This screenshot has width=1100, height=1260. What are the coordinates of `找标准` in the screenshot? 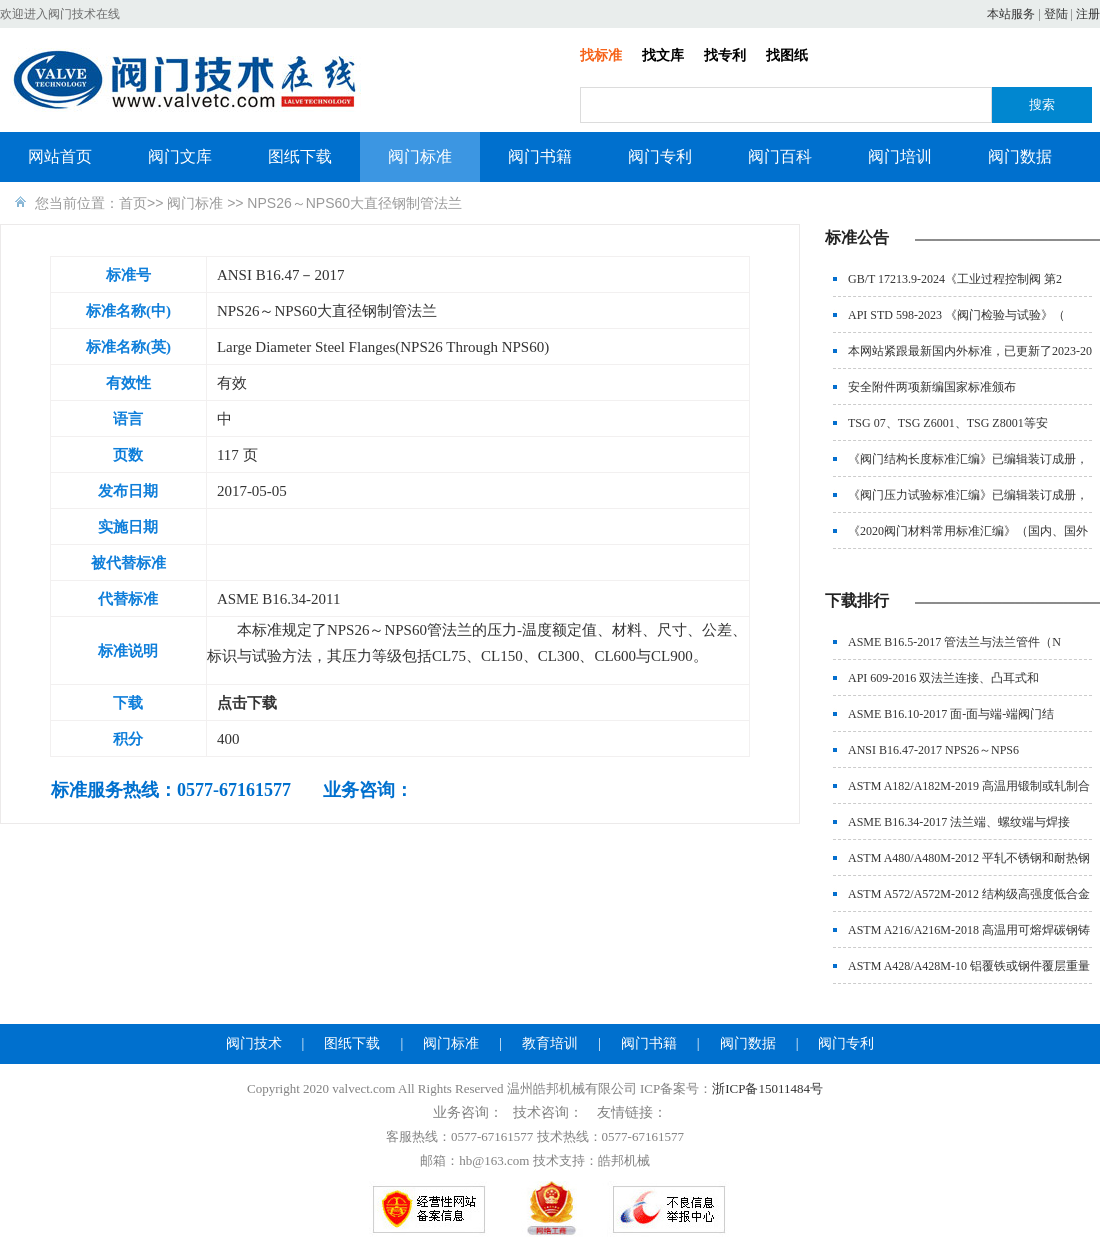 It's located at (601, 55).